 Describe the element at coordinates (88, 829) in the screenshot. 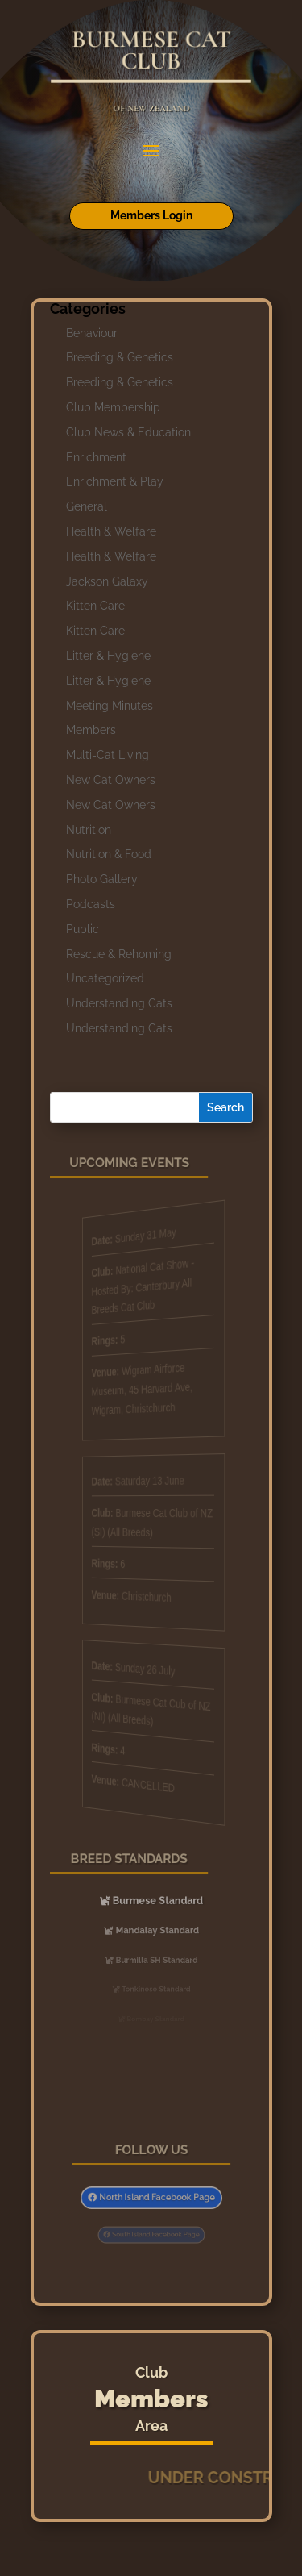

I see `Nutrition` at that location.